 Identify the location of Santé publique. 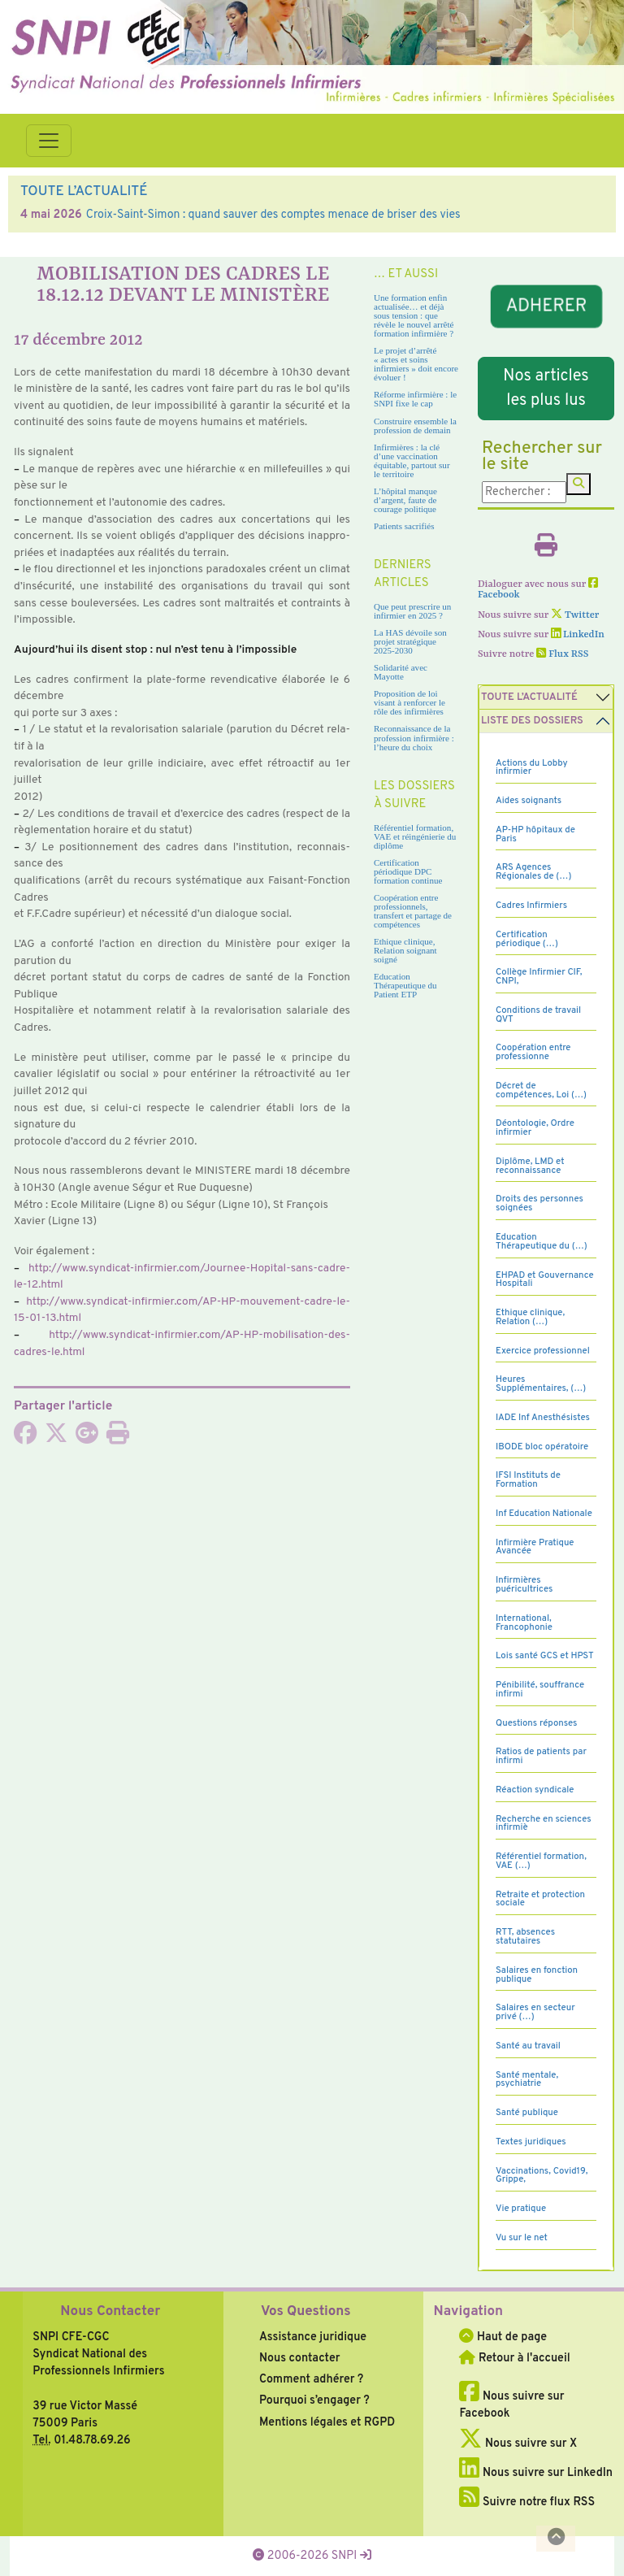
(527, 2112).